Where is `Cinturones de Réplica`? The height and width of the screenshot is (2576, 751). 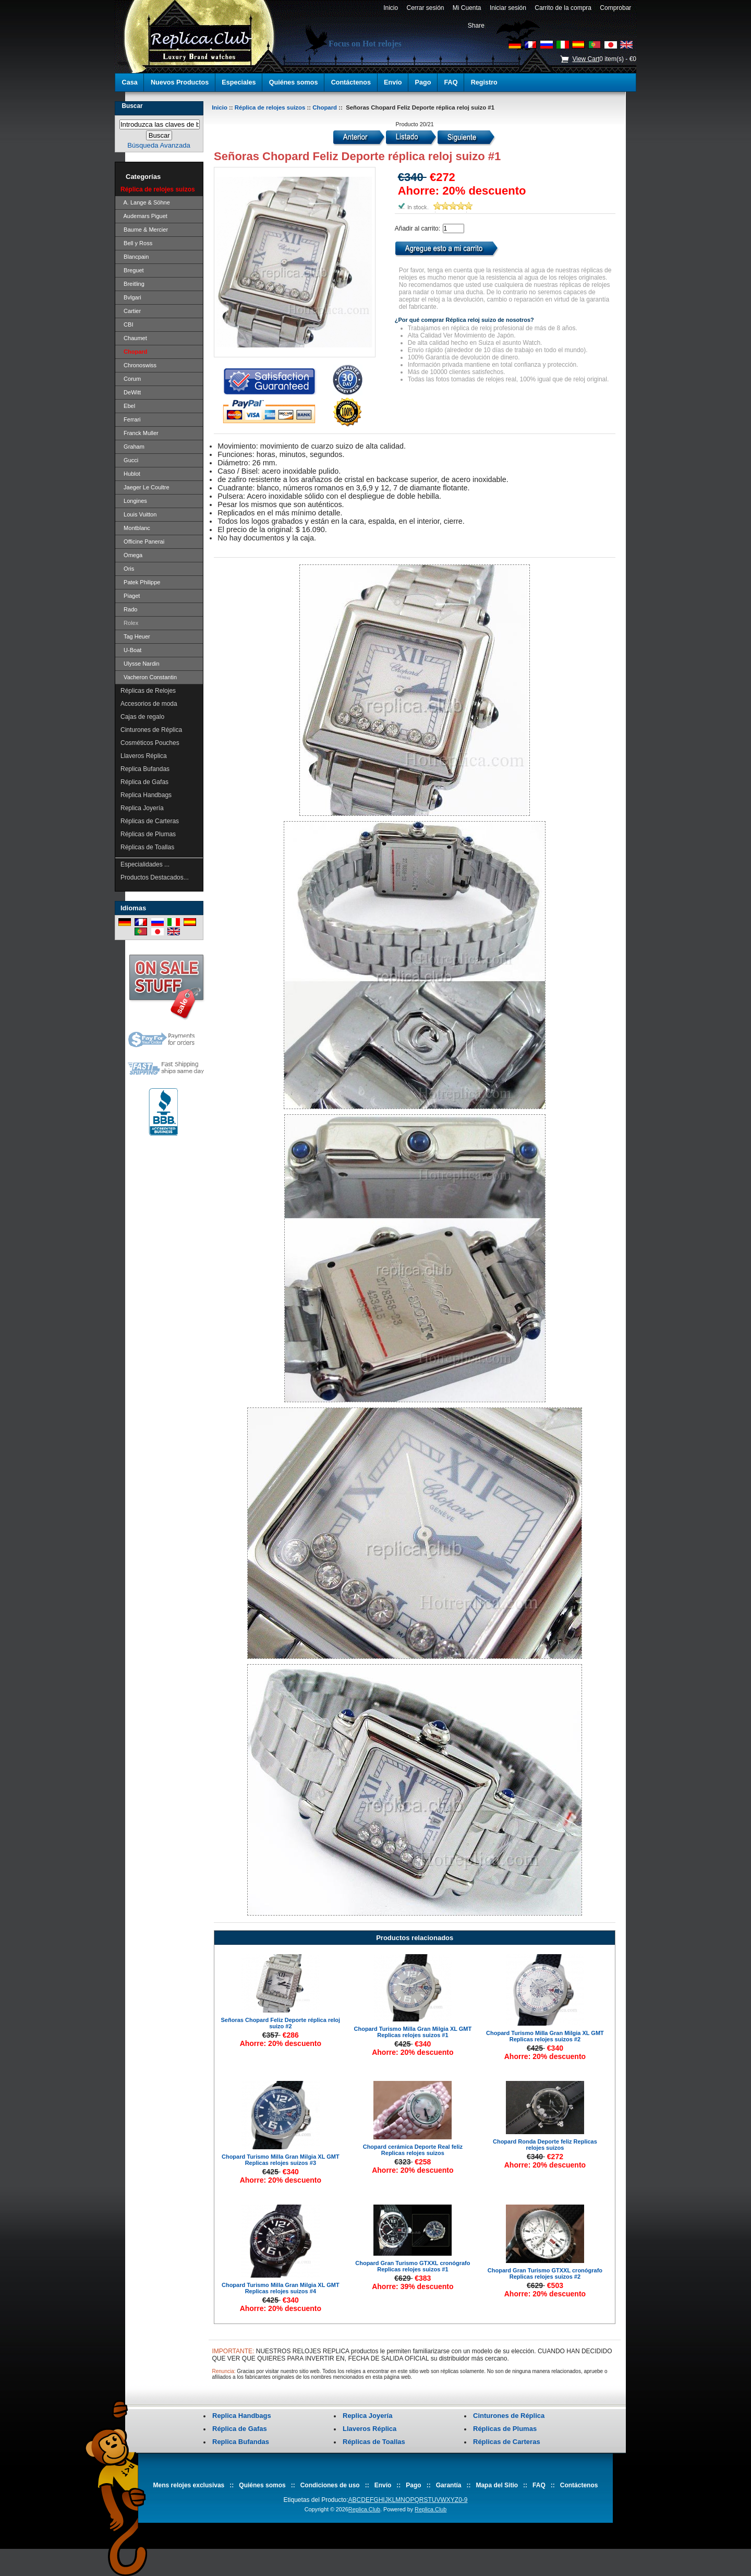 Cinturones de Réplica is located at coordinates (151, 729).